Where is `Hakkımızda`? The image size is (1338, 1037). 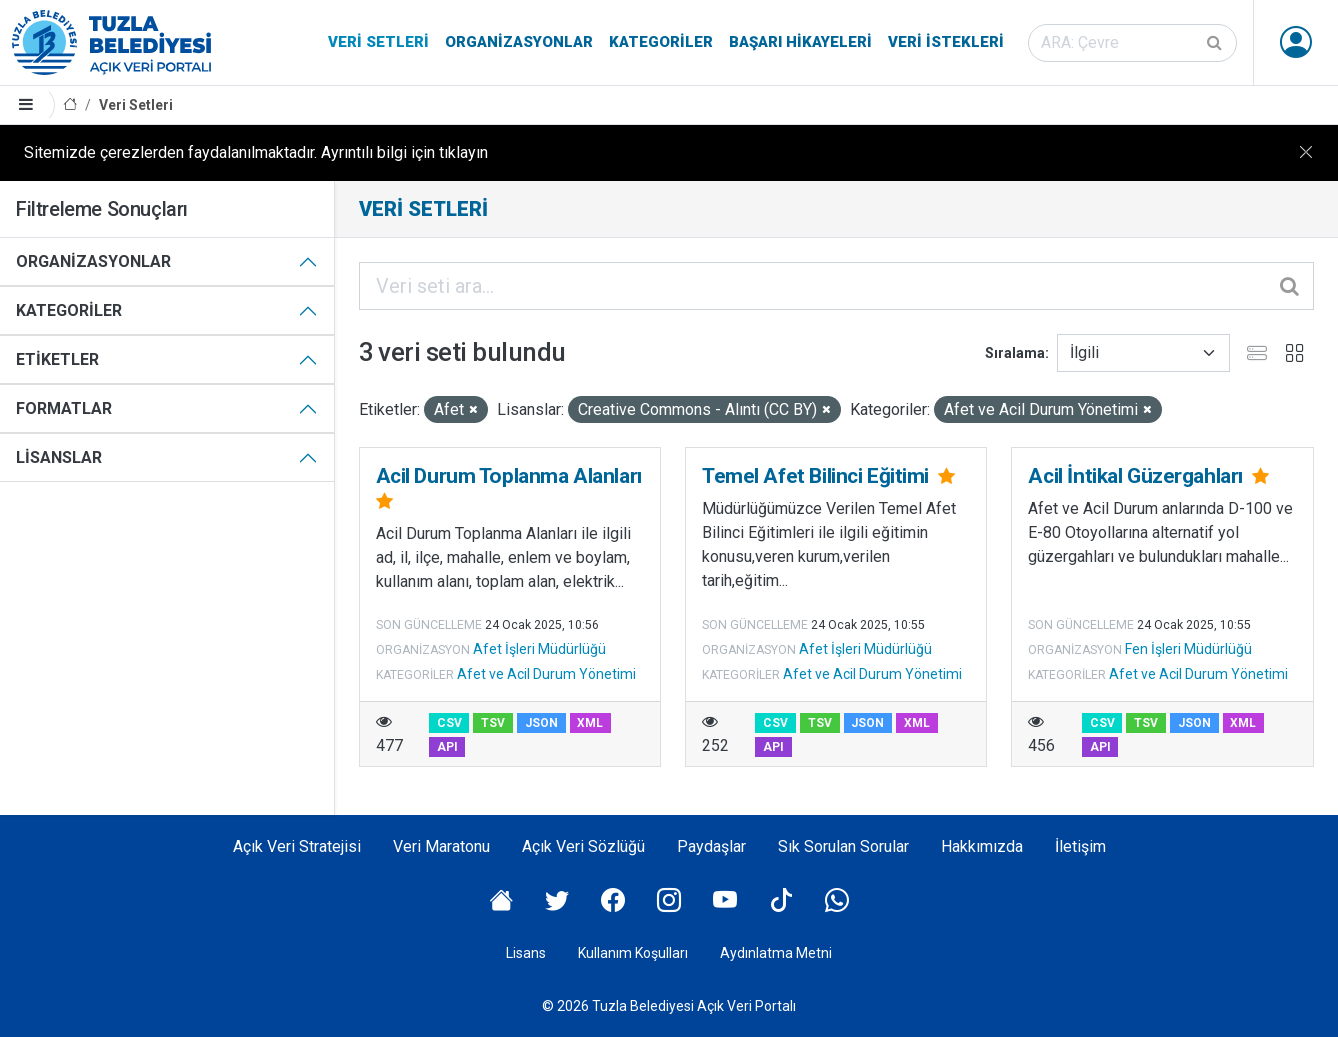 Hakkımızda is located at coordinates (982, 846).